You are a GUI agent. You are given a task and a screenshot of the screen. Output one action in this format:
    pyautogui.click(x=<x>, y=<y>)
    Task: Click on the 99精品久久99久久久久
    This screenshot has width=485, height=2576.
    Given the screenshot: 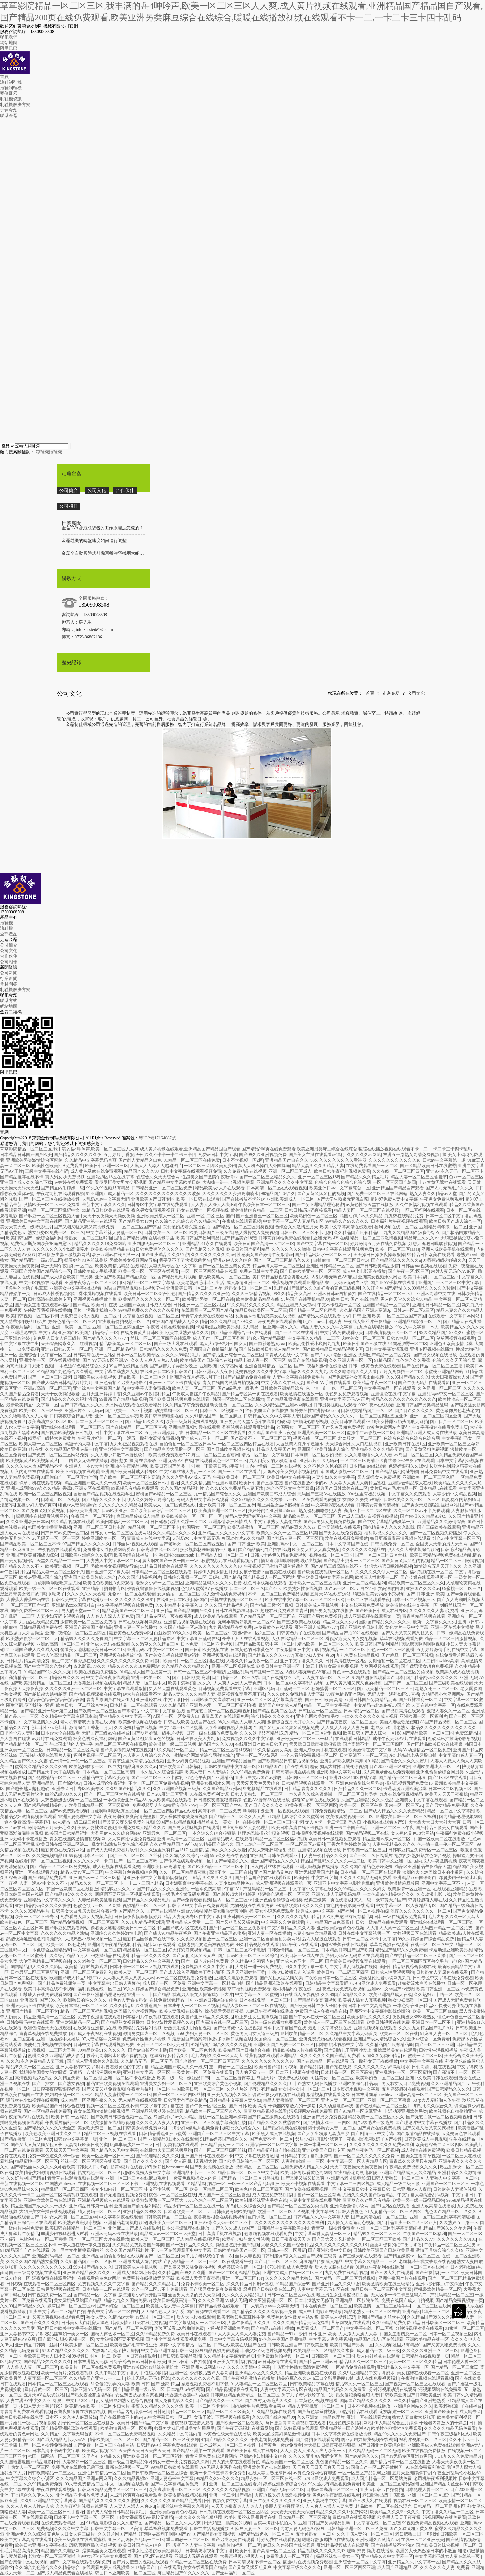 What is the action you would take?
    pyautogui.click(x=347, y=1221)
    